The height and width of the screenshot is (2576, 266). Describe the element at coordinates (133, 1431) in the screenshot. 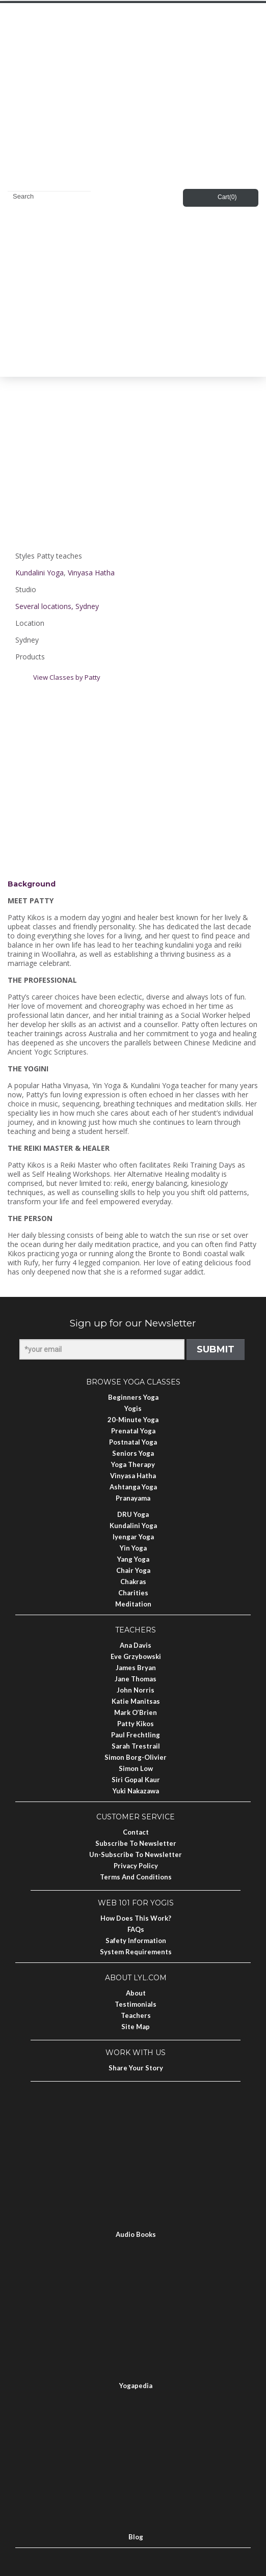

I see `Prenatal Yoga` at that location.